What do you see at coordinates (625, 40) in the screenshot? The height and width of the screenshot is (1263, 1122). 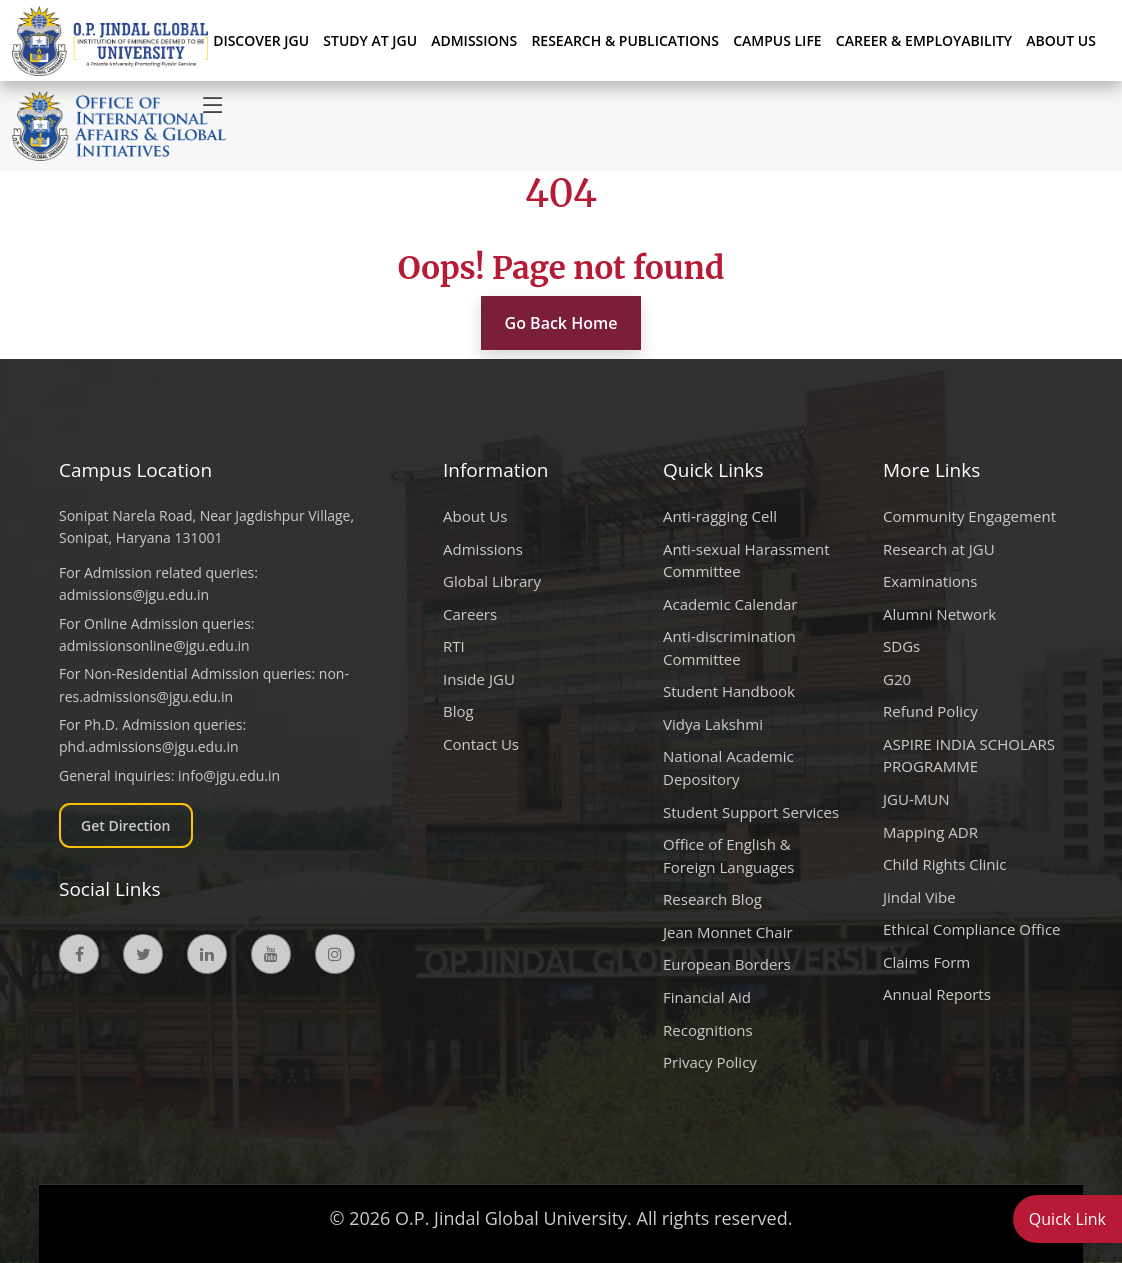 I see `RESEARCH & PUBLICATIONS` at bounding box center [625, 40].